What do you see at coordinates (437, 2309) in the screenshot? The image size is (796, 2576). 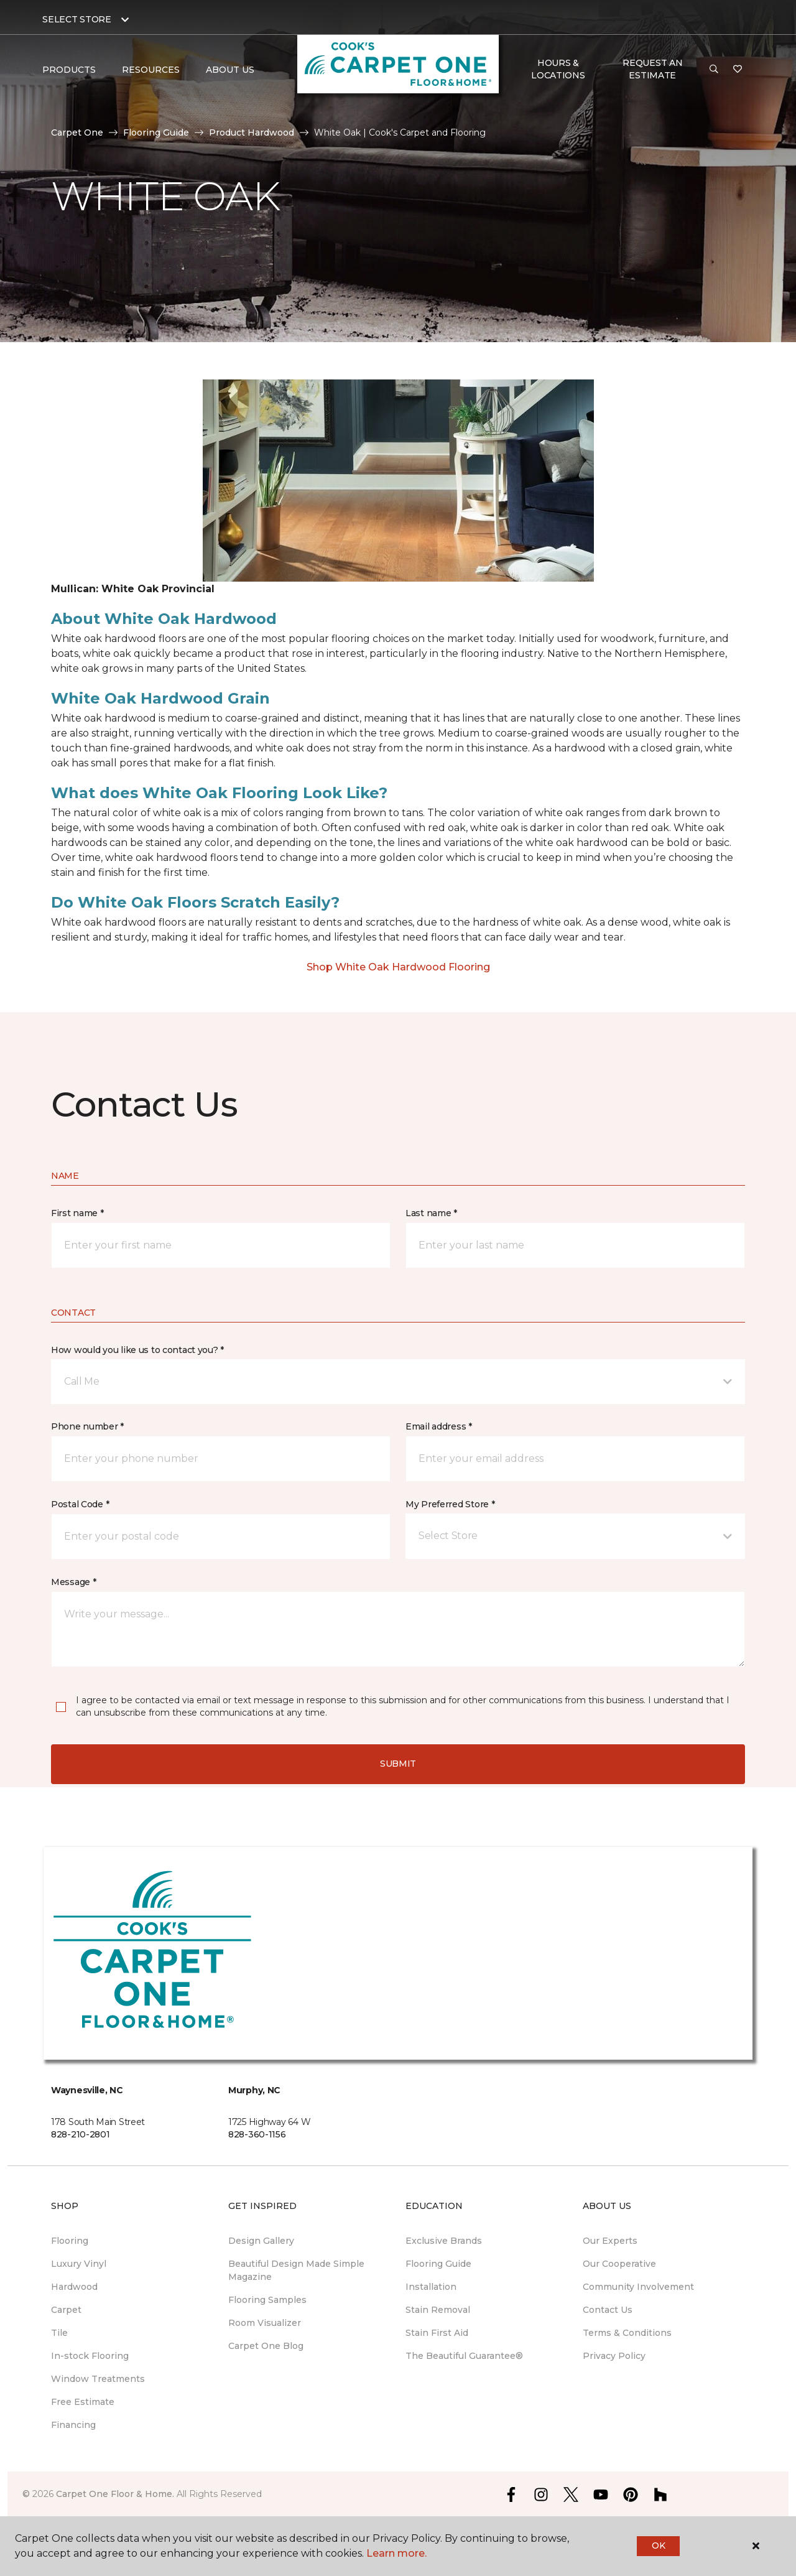 I see `Stain Removal [menuitem]` at bounding box center [437, 2309].